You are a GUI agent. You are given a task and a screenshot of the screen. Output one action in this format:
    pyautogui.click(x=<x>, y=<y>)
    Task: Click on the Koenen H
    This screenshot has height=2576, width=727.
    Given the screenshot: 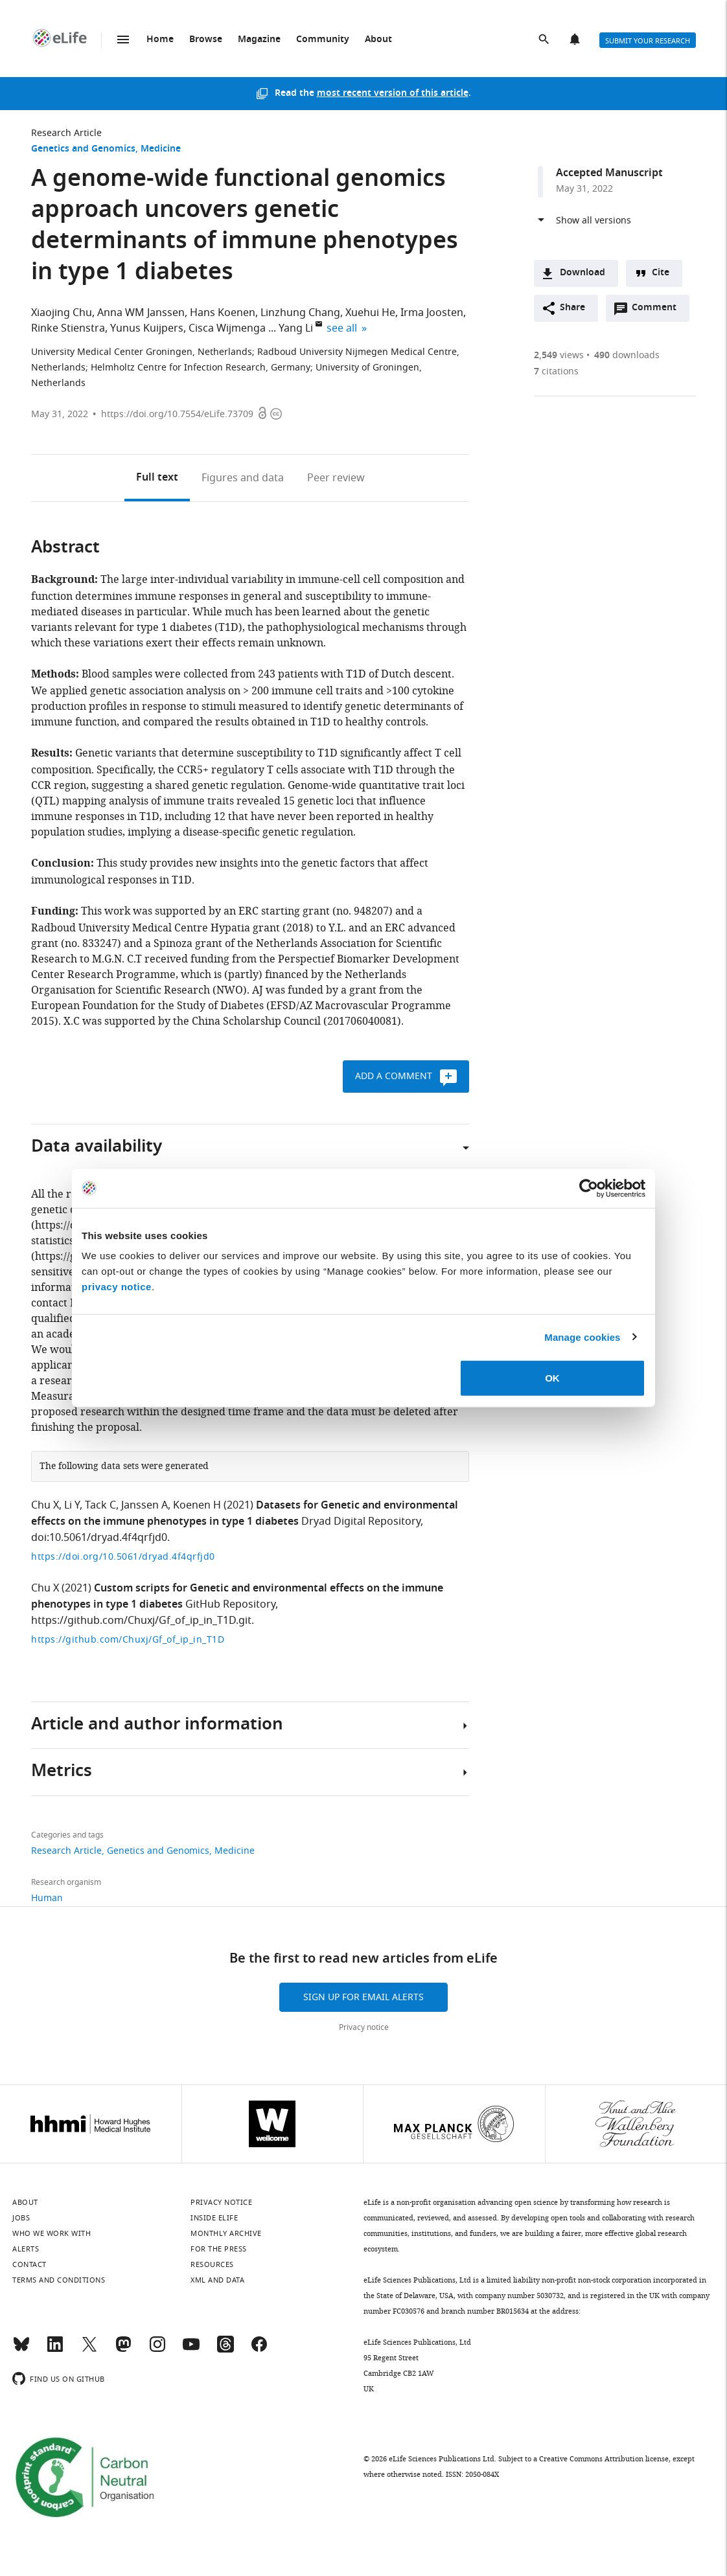 What is the action you would take?
    pyautogui.click(x=197, y=1505)
    